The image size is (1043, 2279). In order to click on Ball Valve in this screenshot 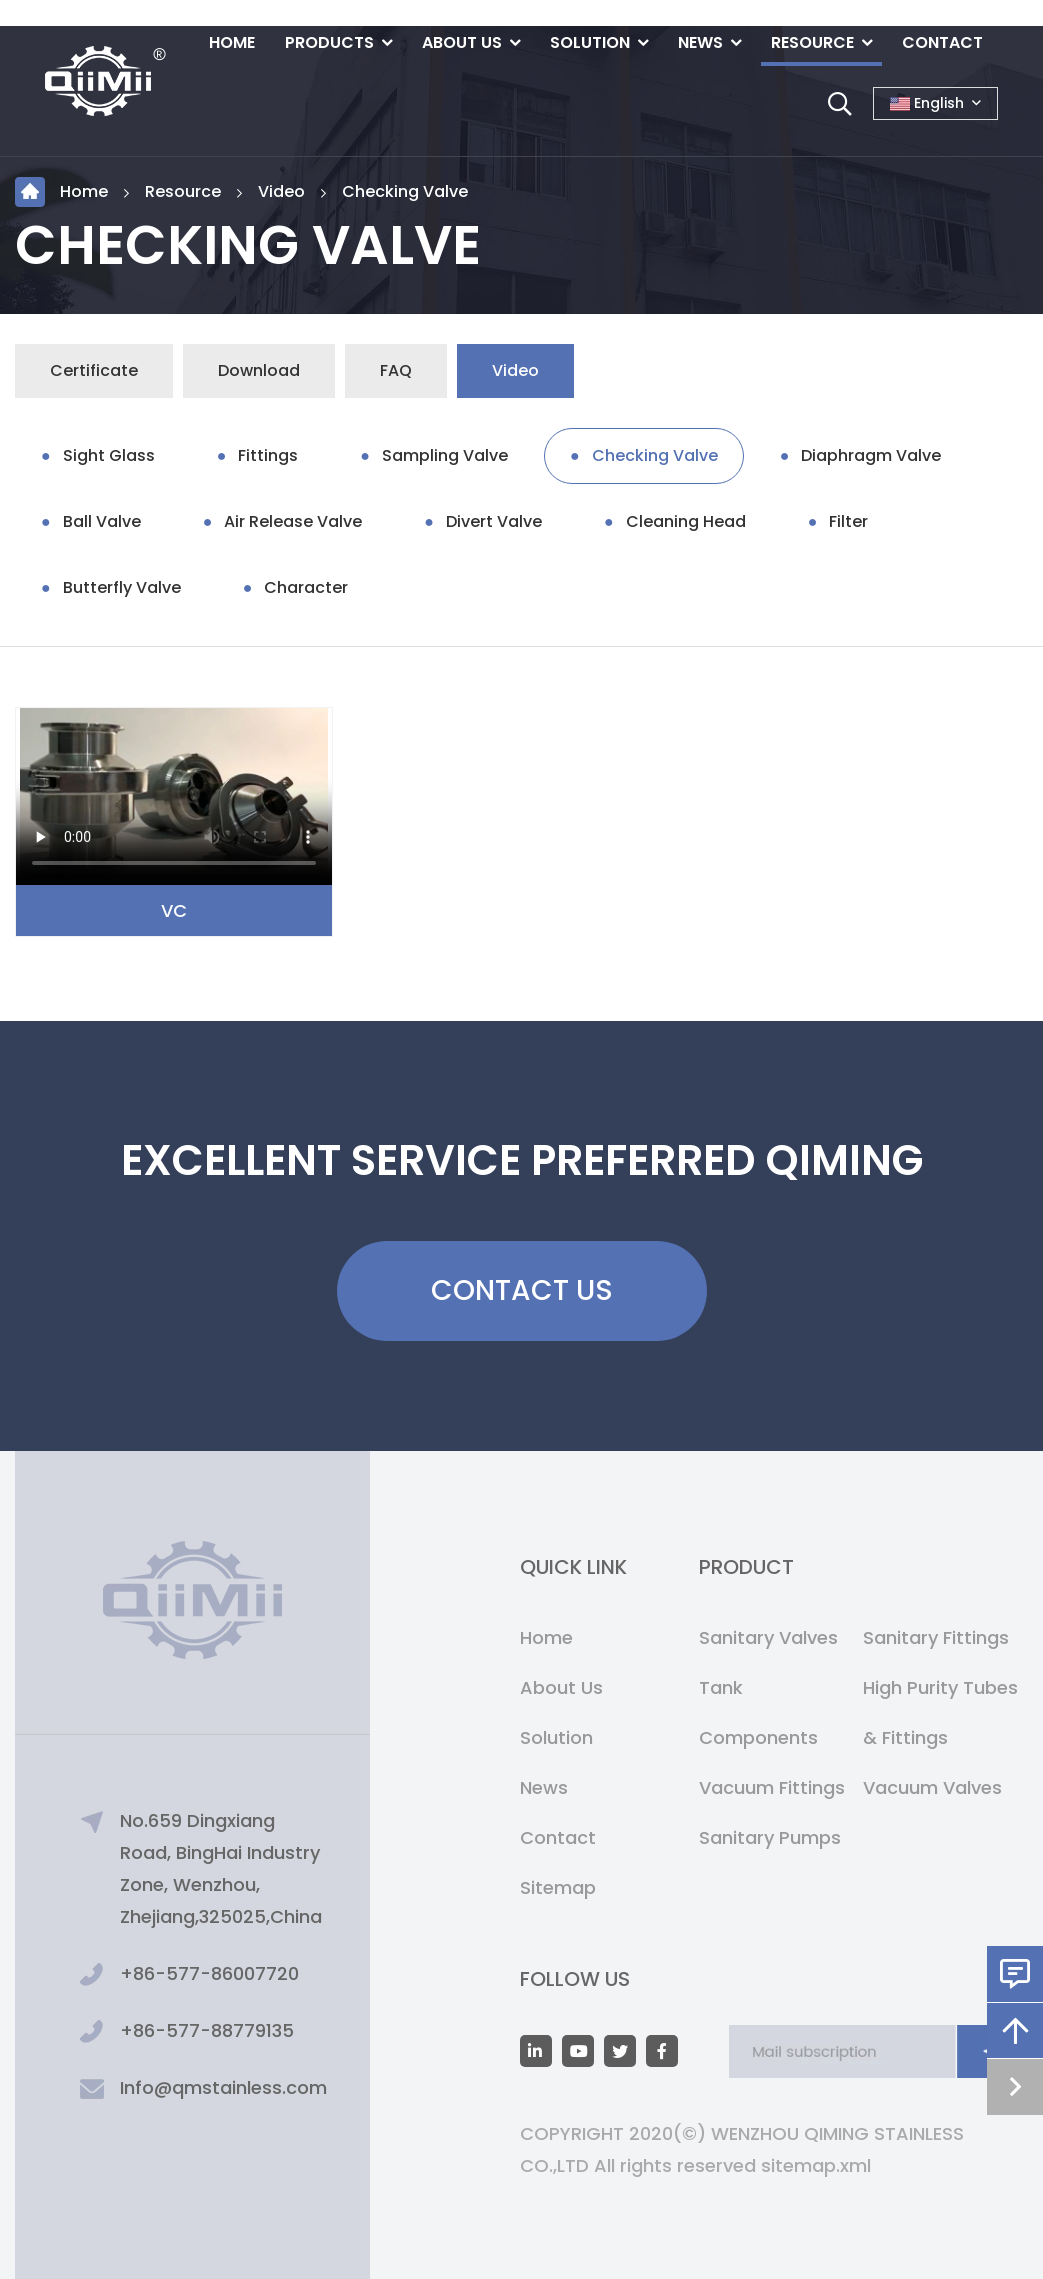, I will do `click(102, 521)`.